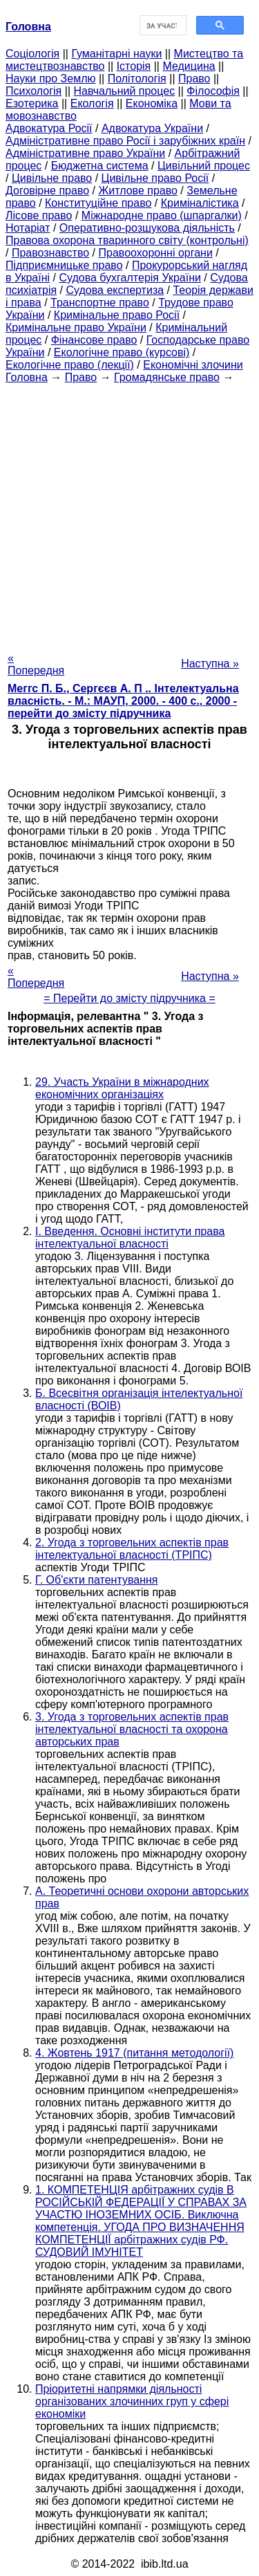 The height and width of the screenshot is (2576, 259). What do you see at coordinates (115, 290) in the screenshot?
I see `Судова експертиза` at bounding box center [115, 290].